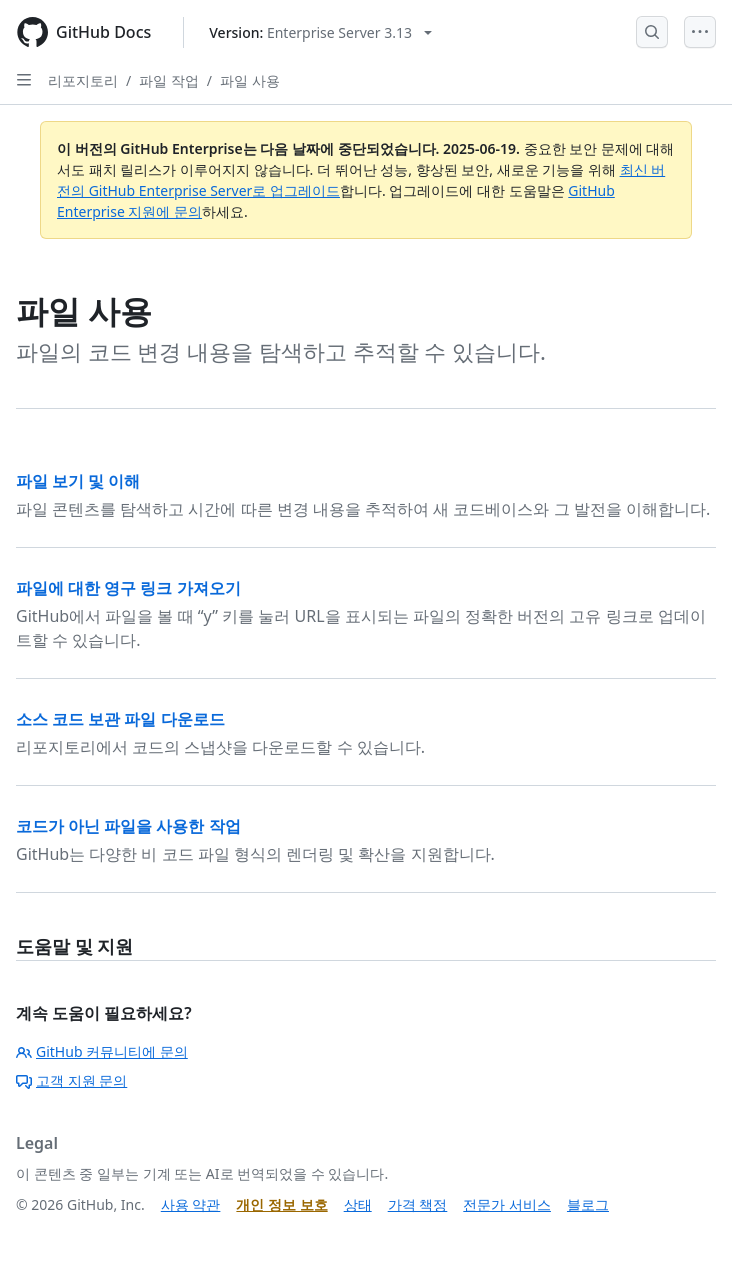 The image size is (732, 1279). Describe the element at coordinates (71, 1080) in the screenshot. I see `고객 지원 문의` at that location.